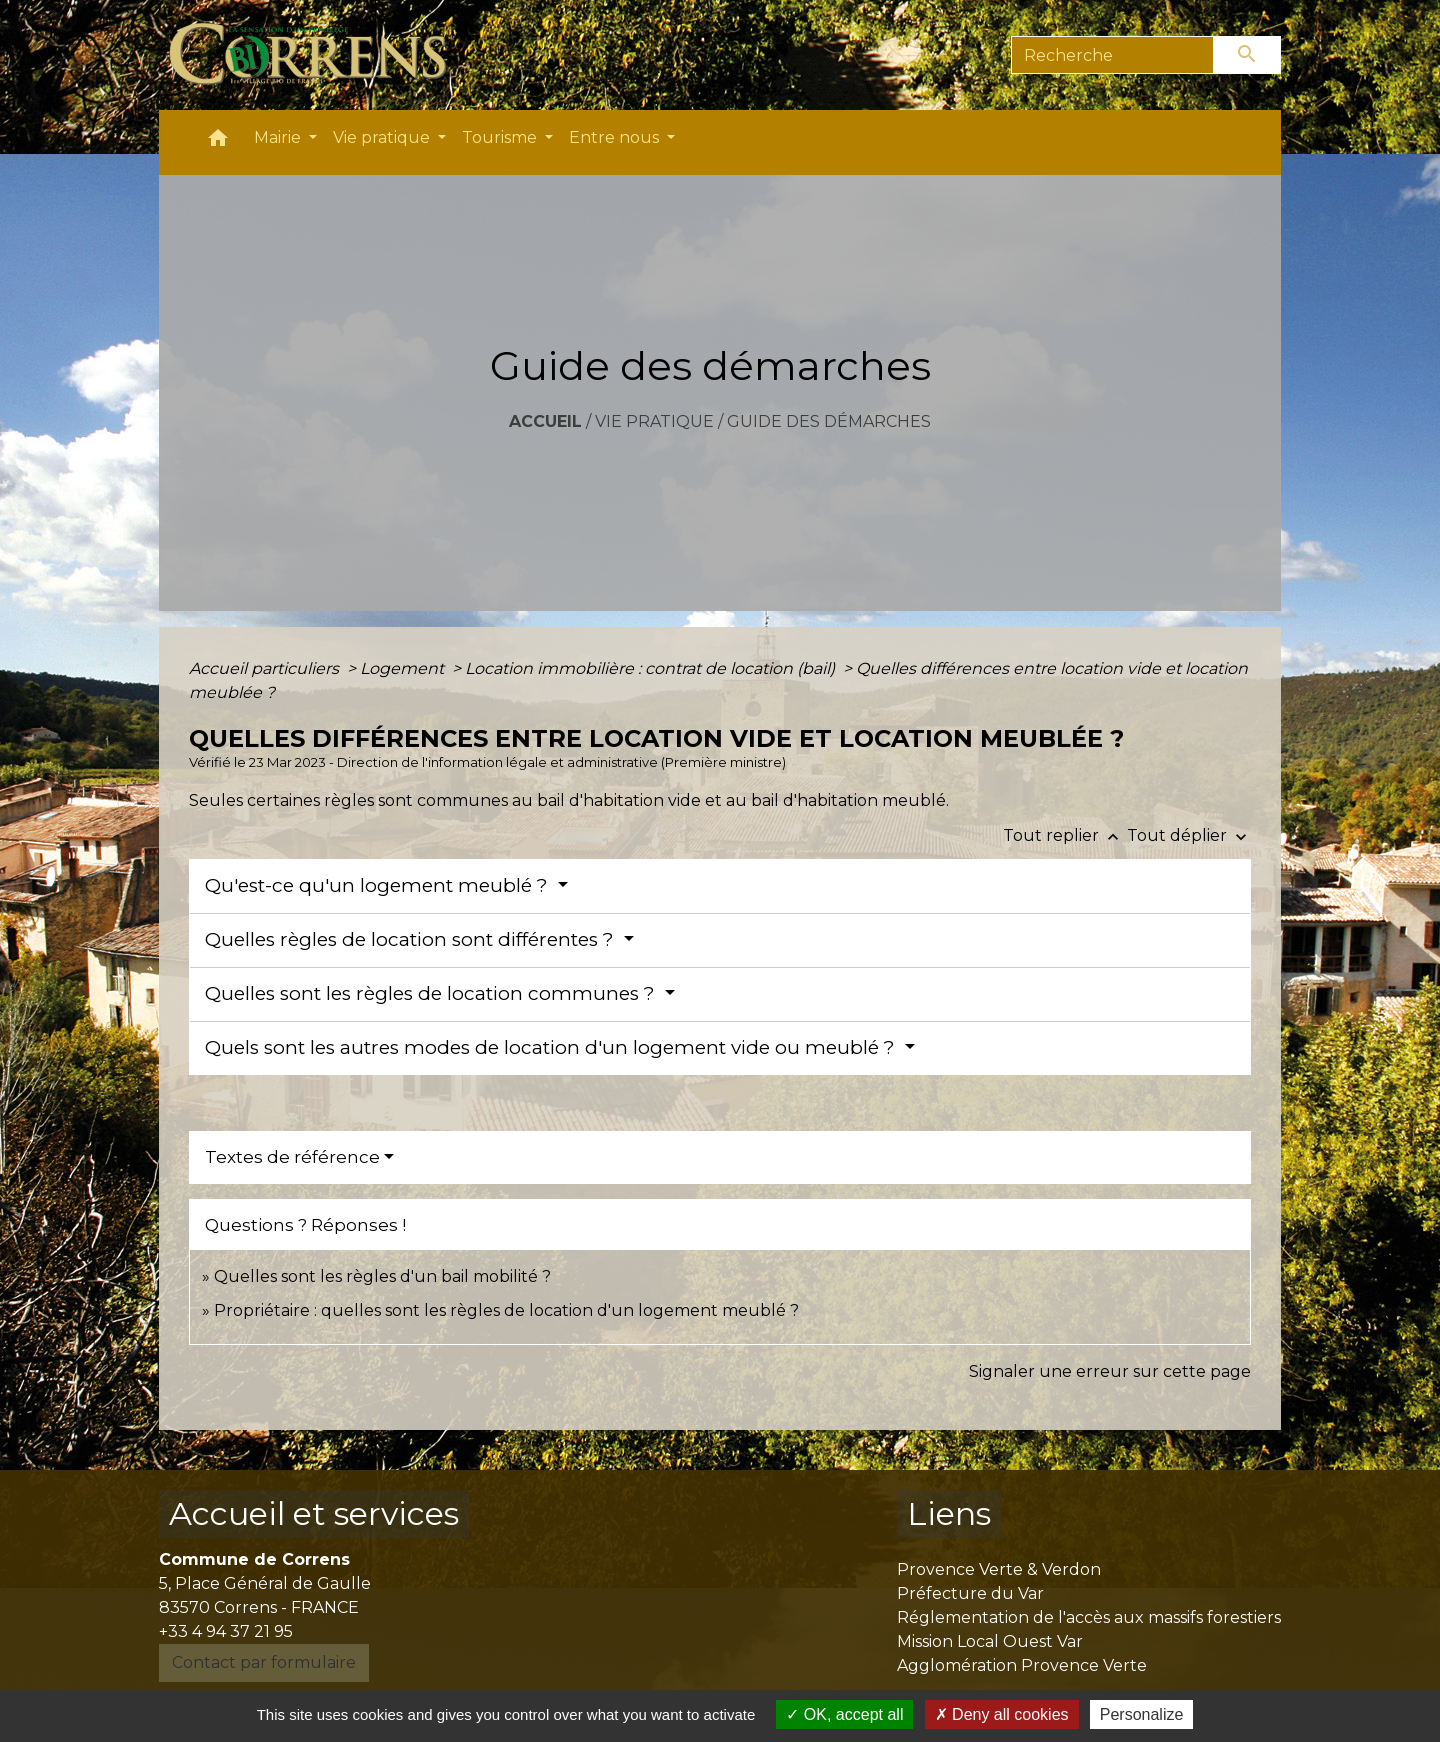 Image resolution: width=1440 pixels, height=1742 pixels. I want to click on Accueil particuliers, so click(266, 668).